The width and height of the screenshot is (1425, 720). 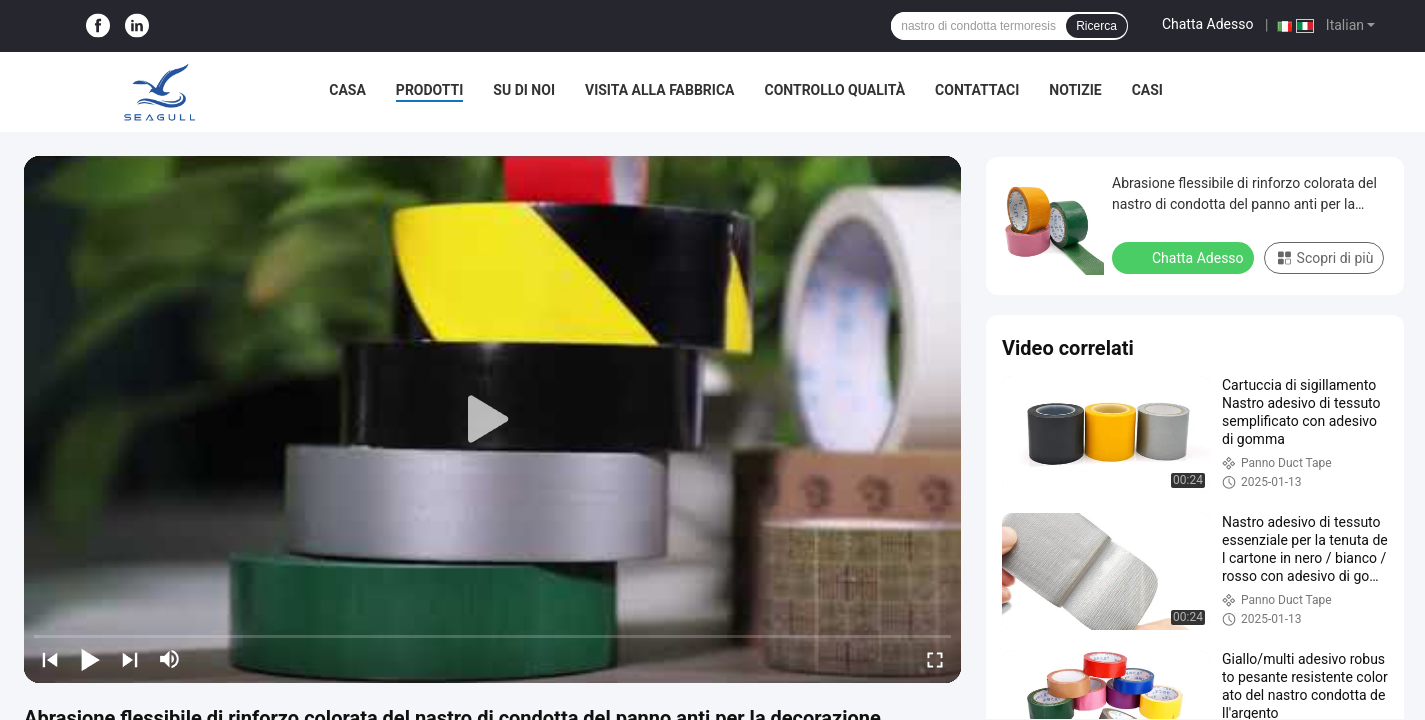 I want to click on Casa, so click(x=347, y=90).